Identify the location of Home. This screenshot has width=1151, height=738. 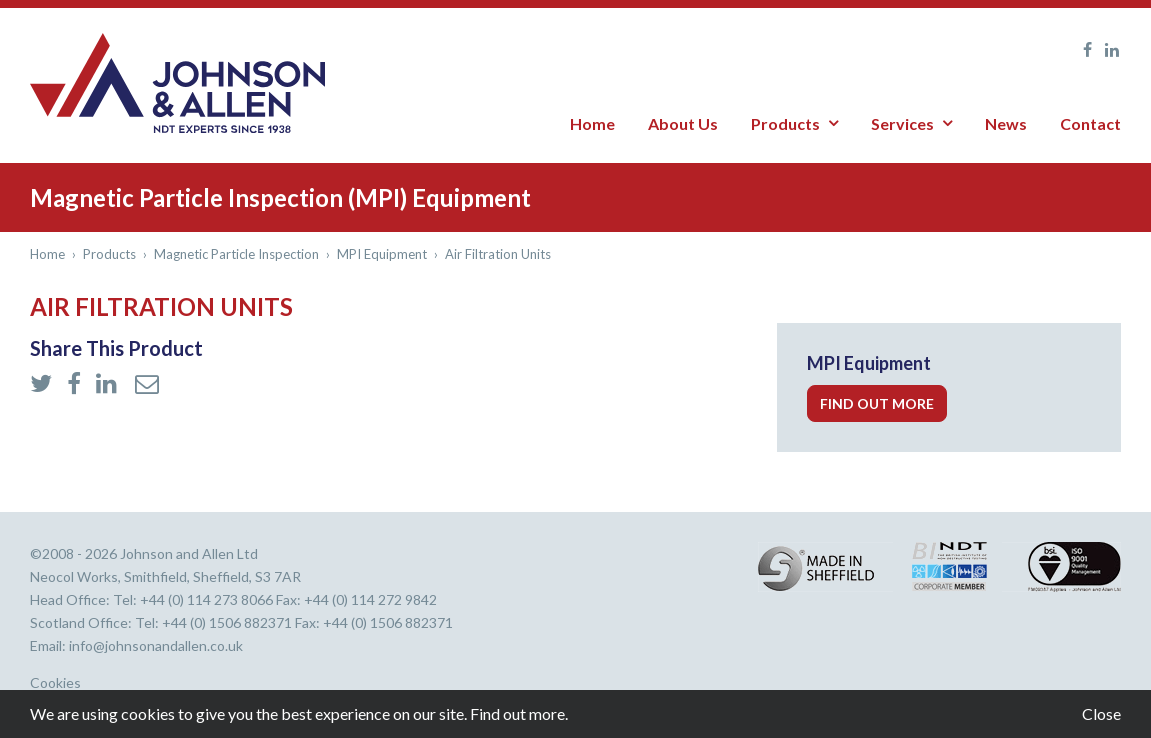
(592, 123).